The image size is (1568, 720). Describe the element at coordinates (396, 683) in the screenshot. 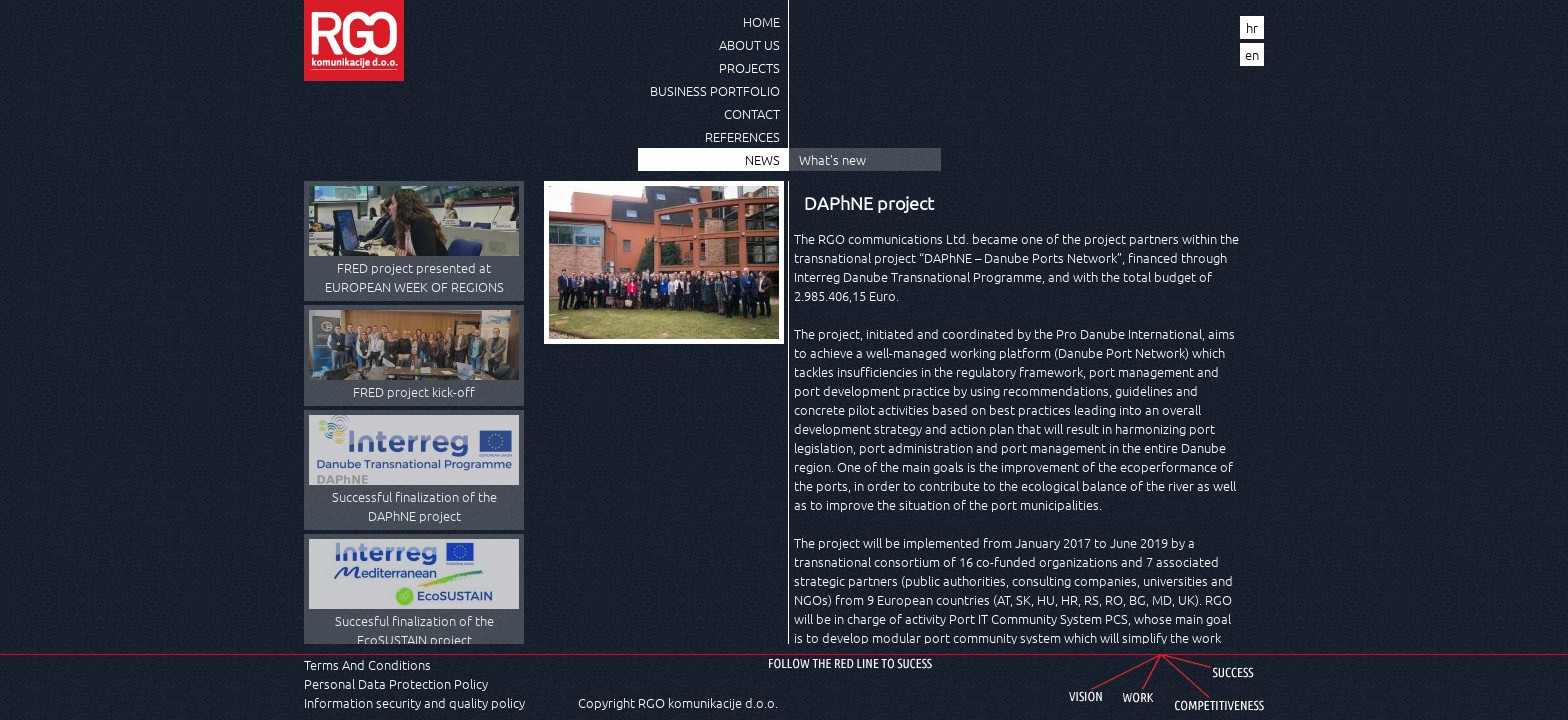

I see `Personal Data Protection Policy` at that location.